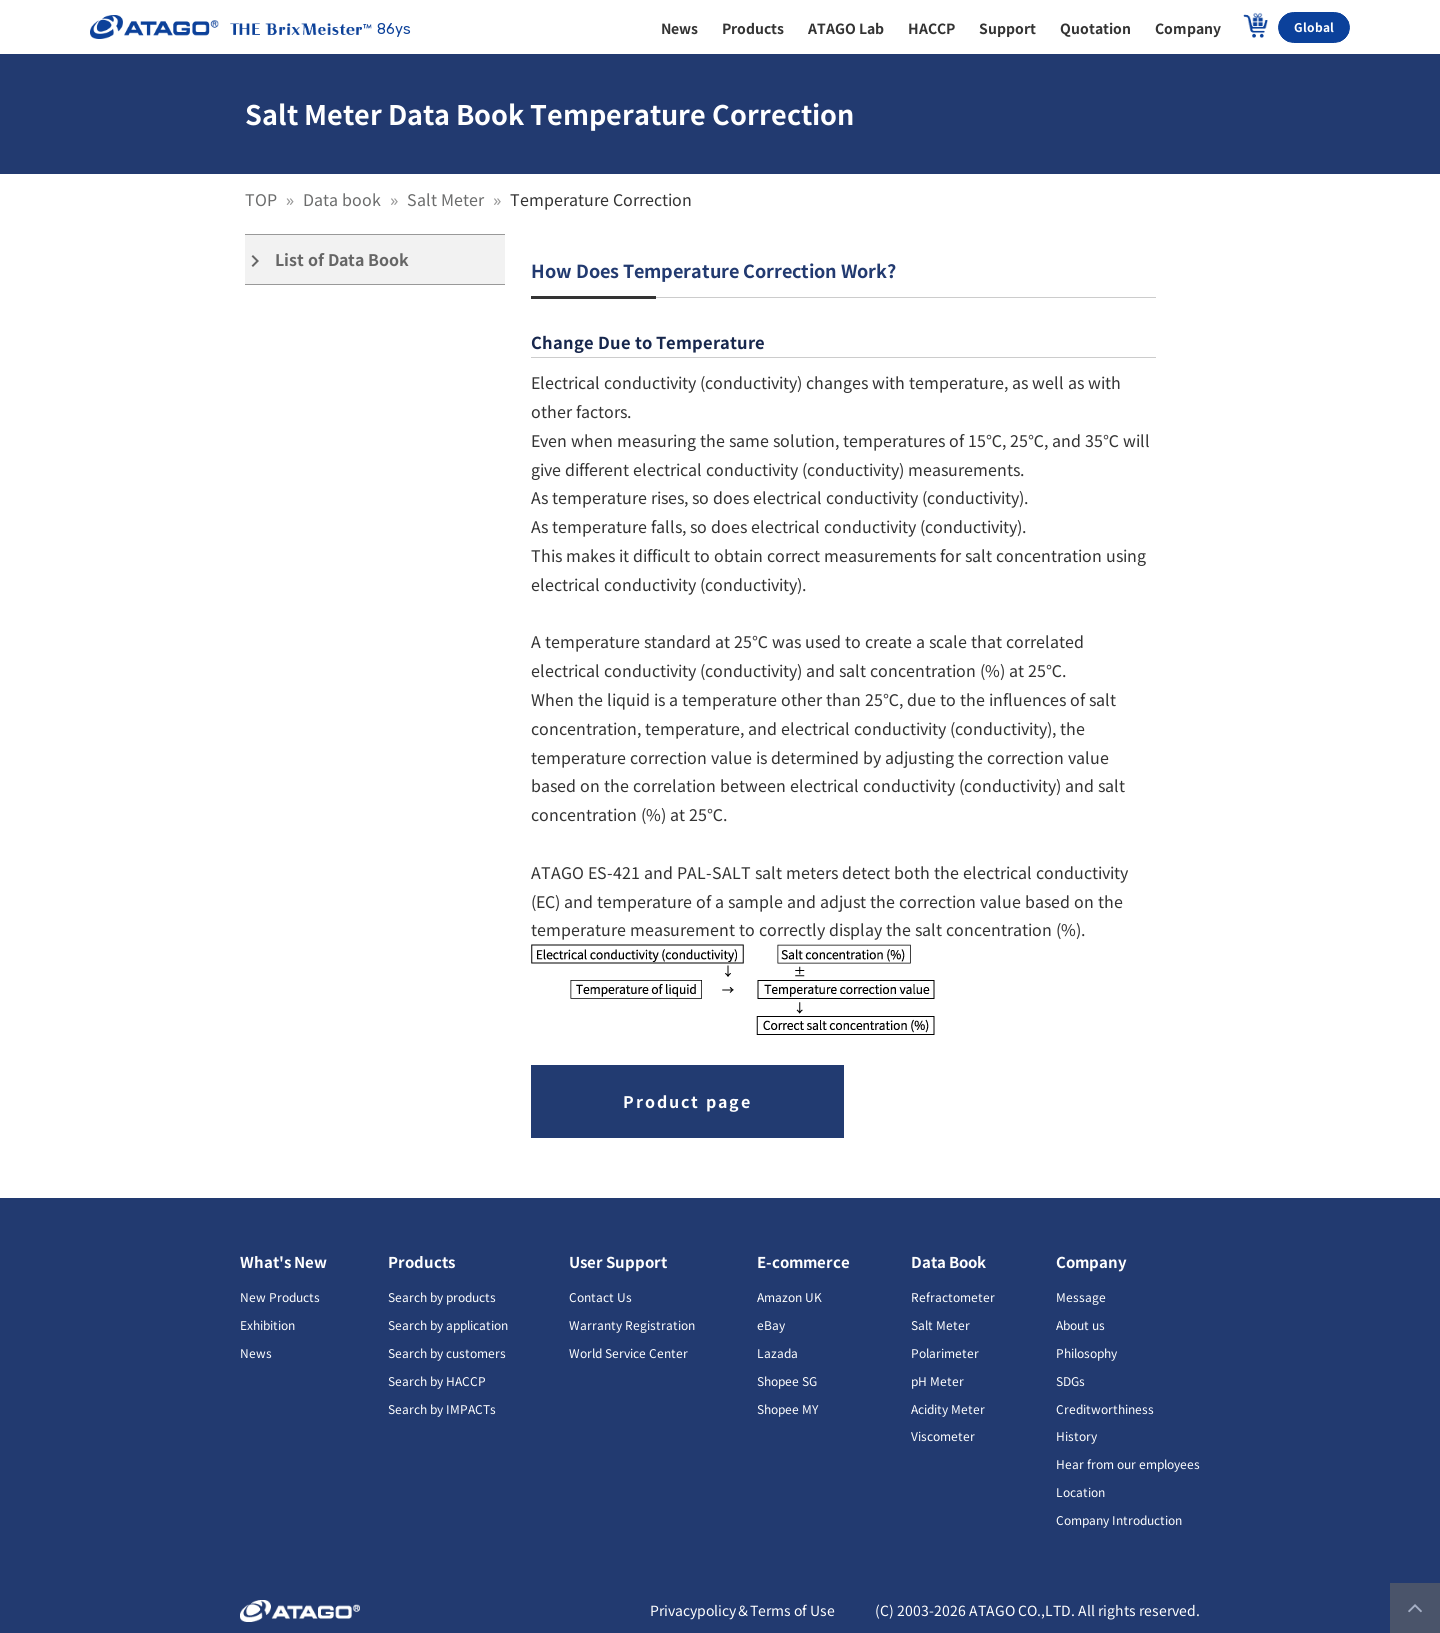 The width and height of the screenshot is (1440, 1633). What do you see at coordinates (442, 1296) in the screenshot?
I see `Search by products` at bounding box center [442, 1296].